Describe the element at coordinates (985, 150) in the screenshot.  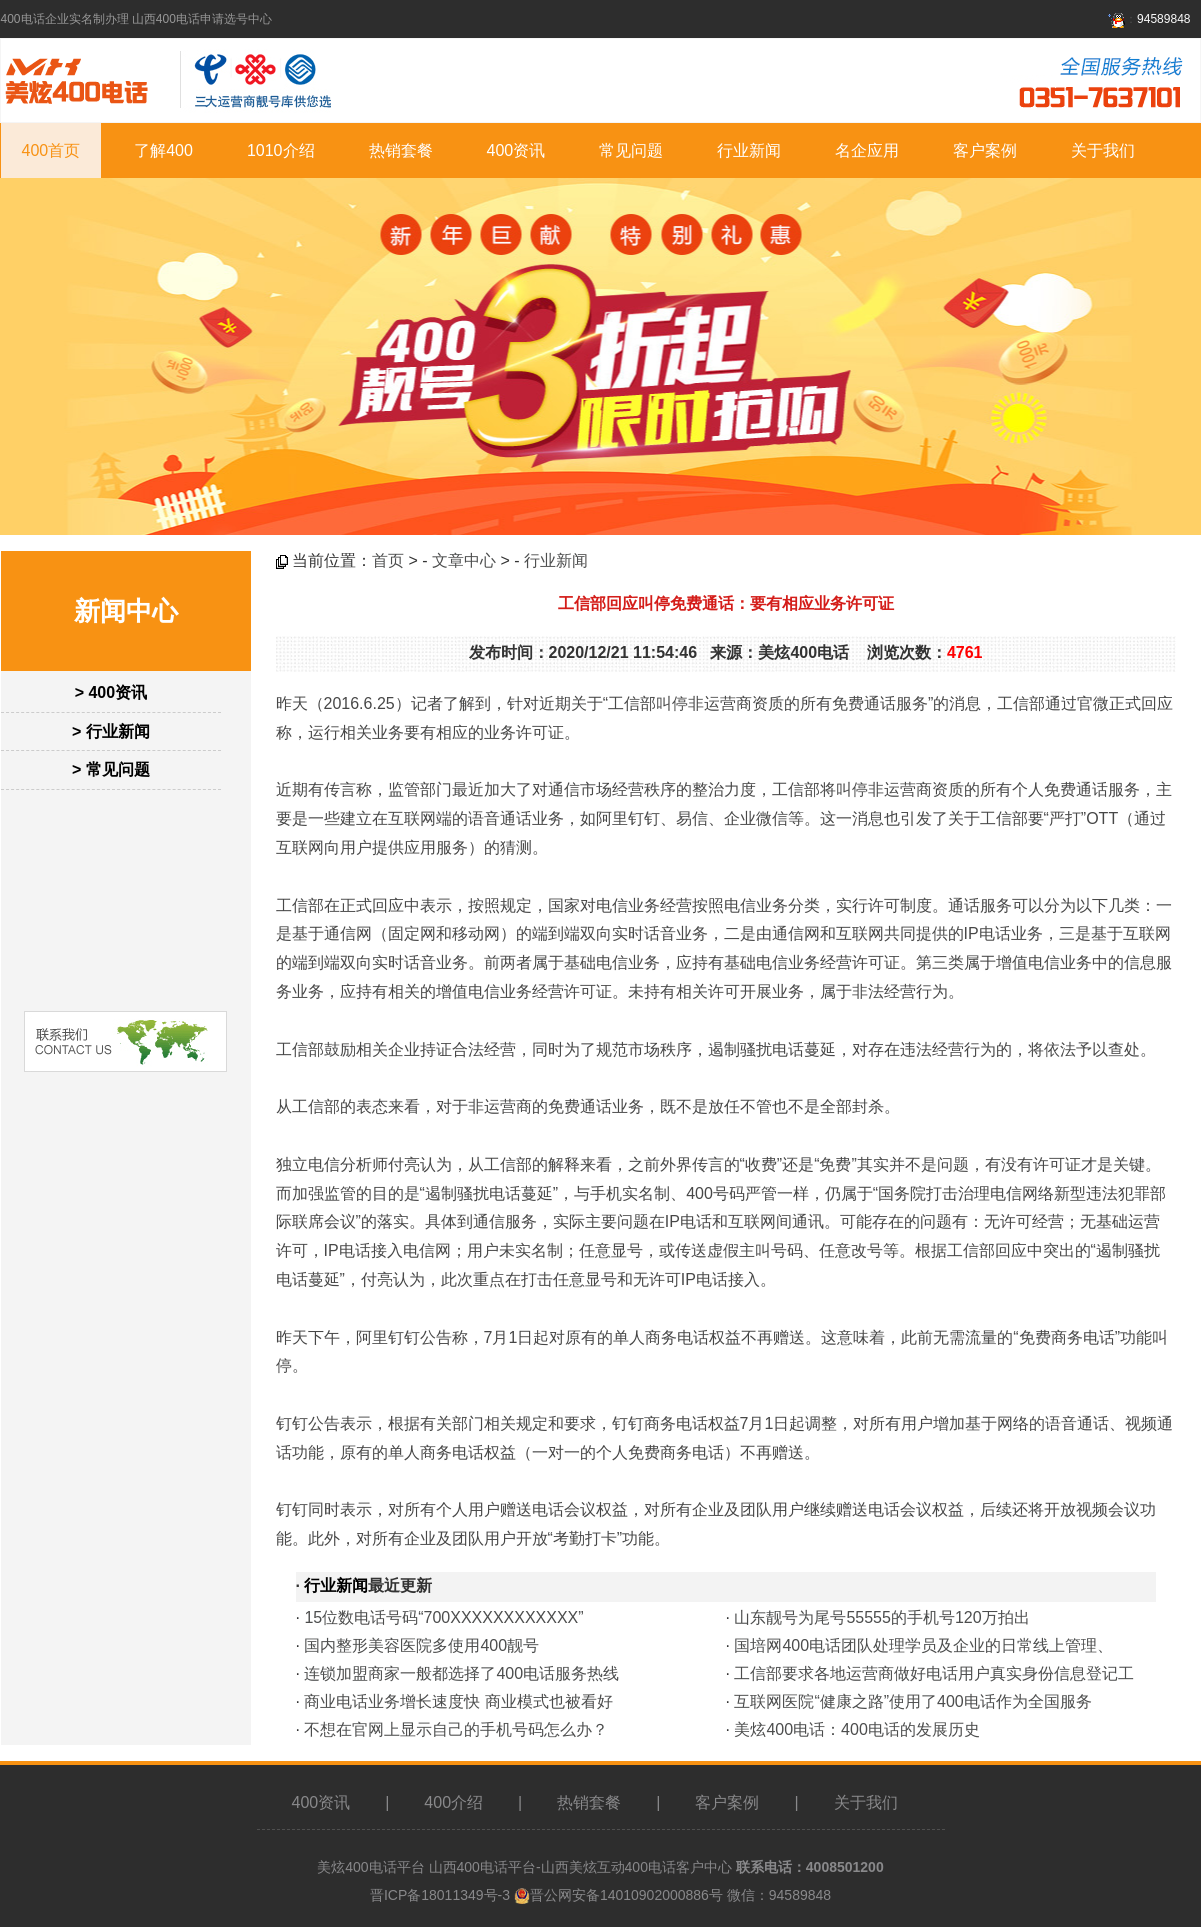
I see `客户案例` at that location.